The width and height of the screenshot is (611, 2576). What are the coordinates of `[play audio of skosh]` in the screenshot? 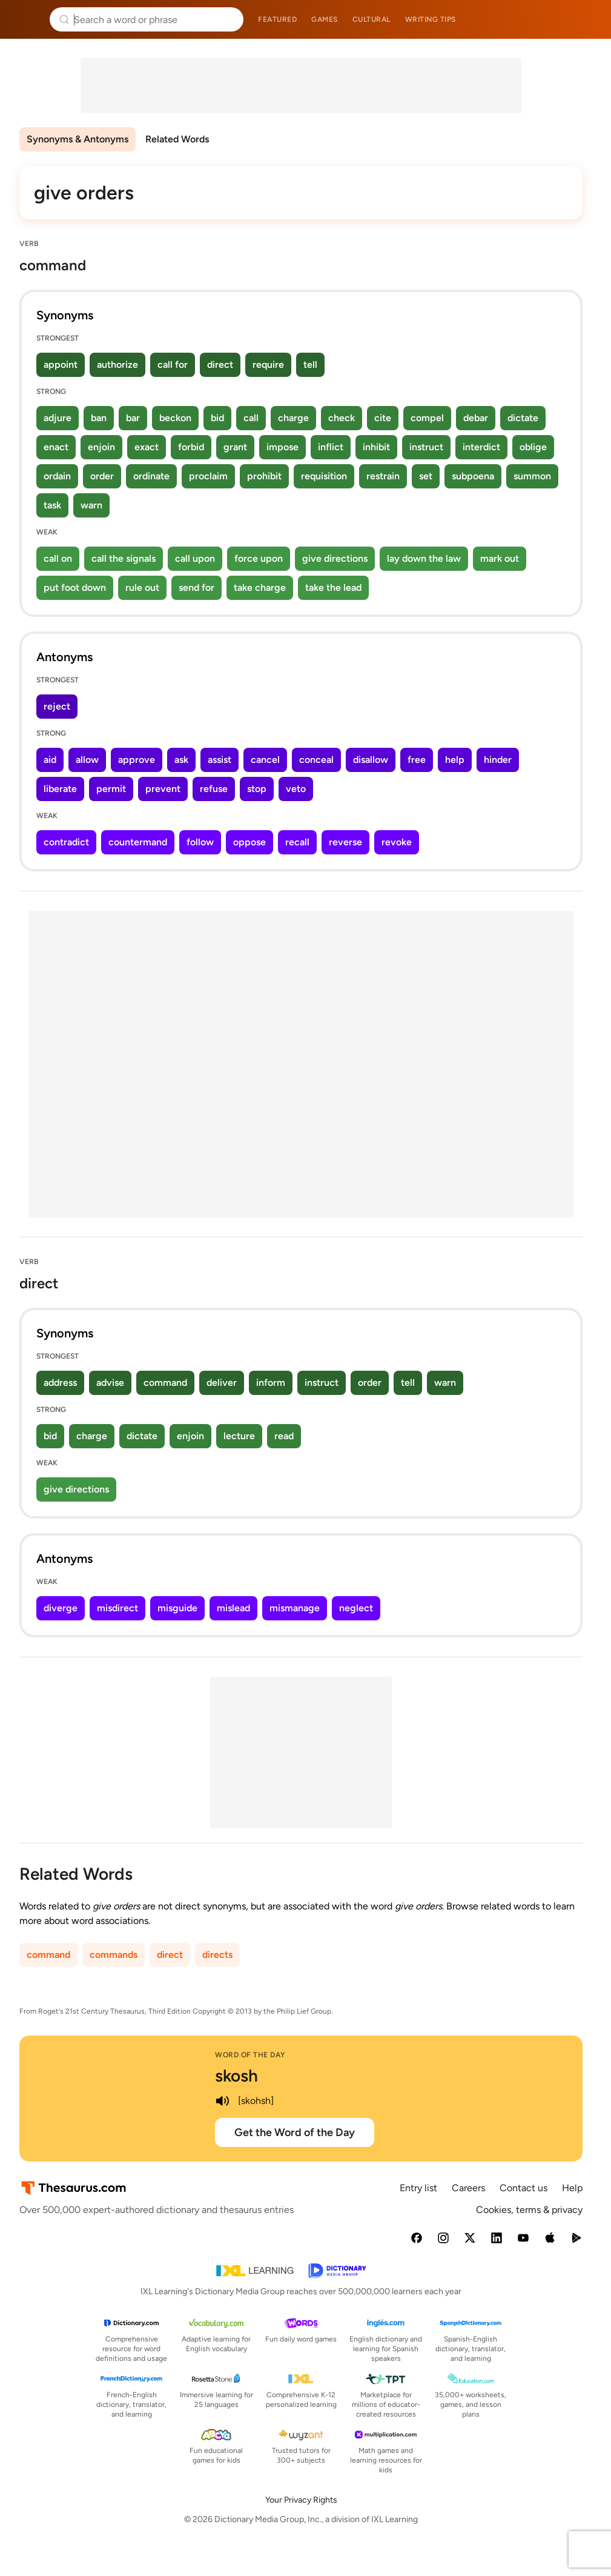 It's located at (222, 2101).